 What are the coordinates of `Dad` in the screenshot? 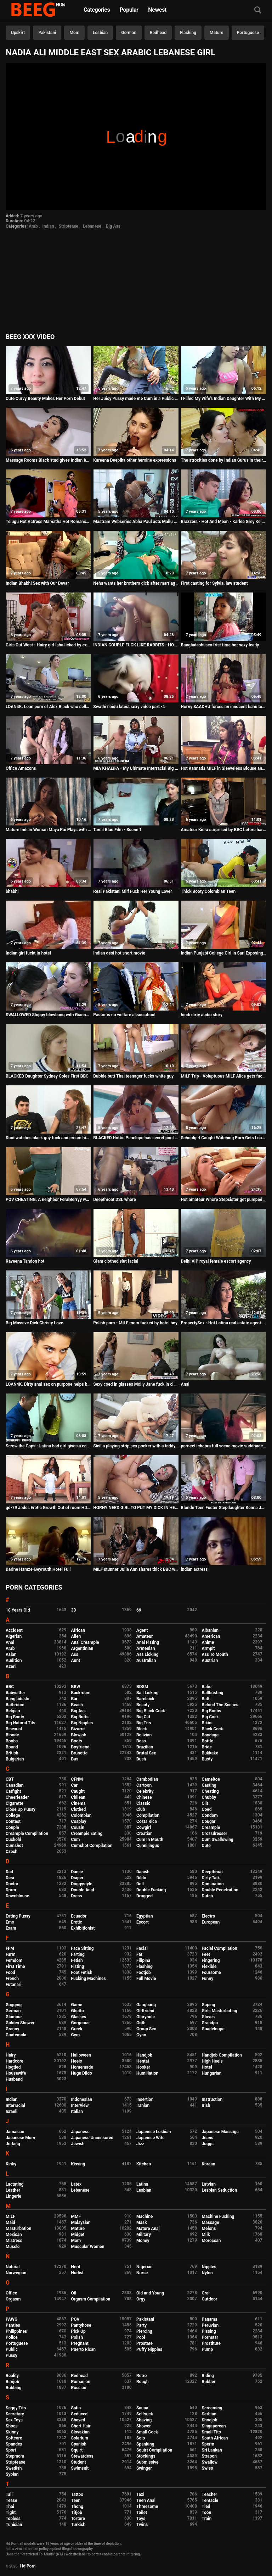 It's located at (9, 1871).